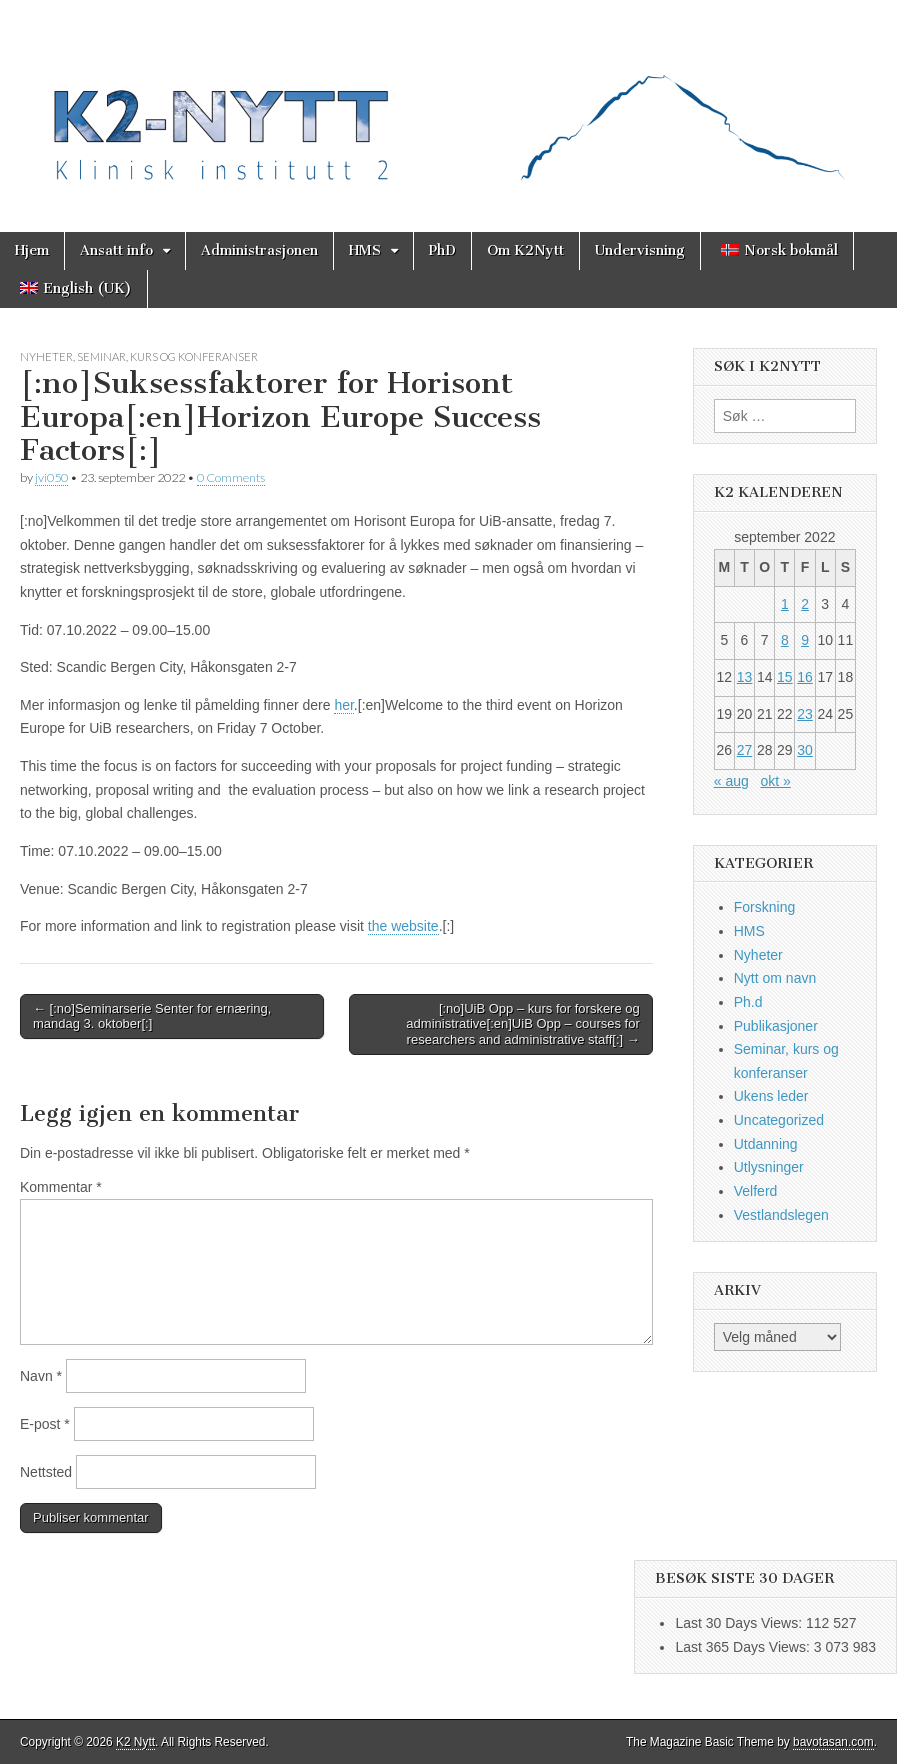 Image resolution: width=897 pixels, height=1764 pixels. Describe the element at coordinates (745, 750) in the screenshot. I see `27 [Innlegg publisert 27. September 2022]` at that location.